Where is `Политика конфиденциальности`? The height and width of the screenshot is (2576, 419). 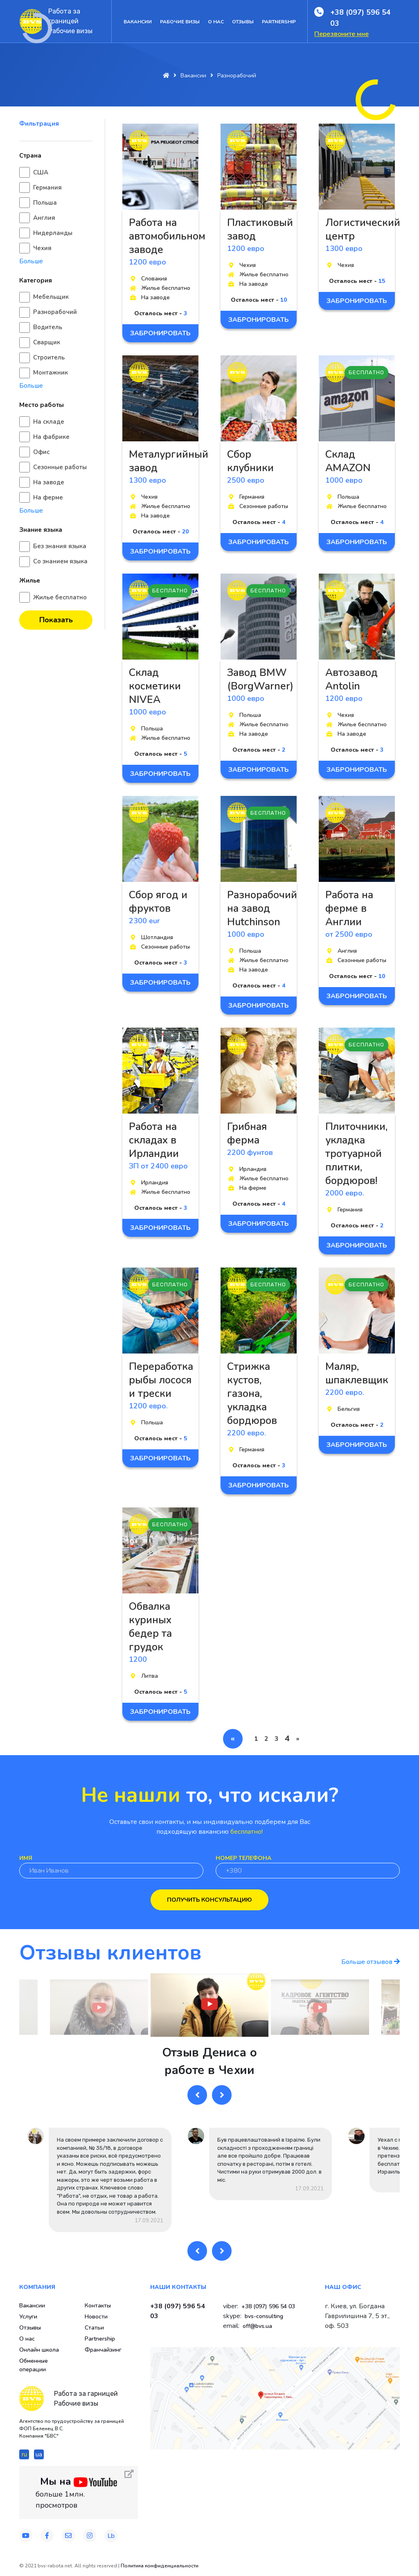
Политика конфиденциальности is located at coordinates (159, 2565).